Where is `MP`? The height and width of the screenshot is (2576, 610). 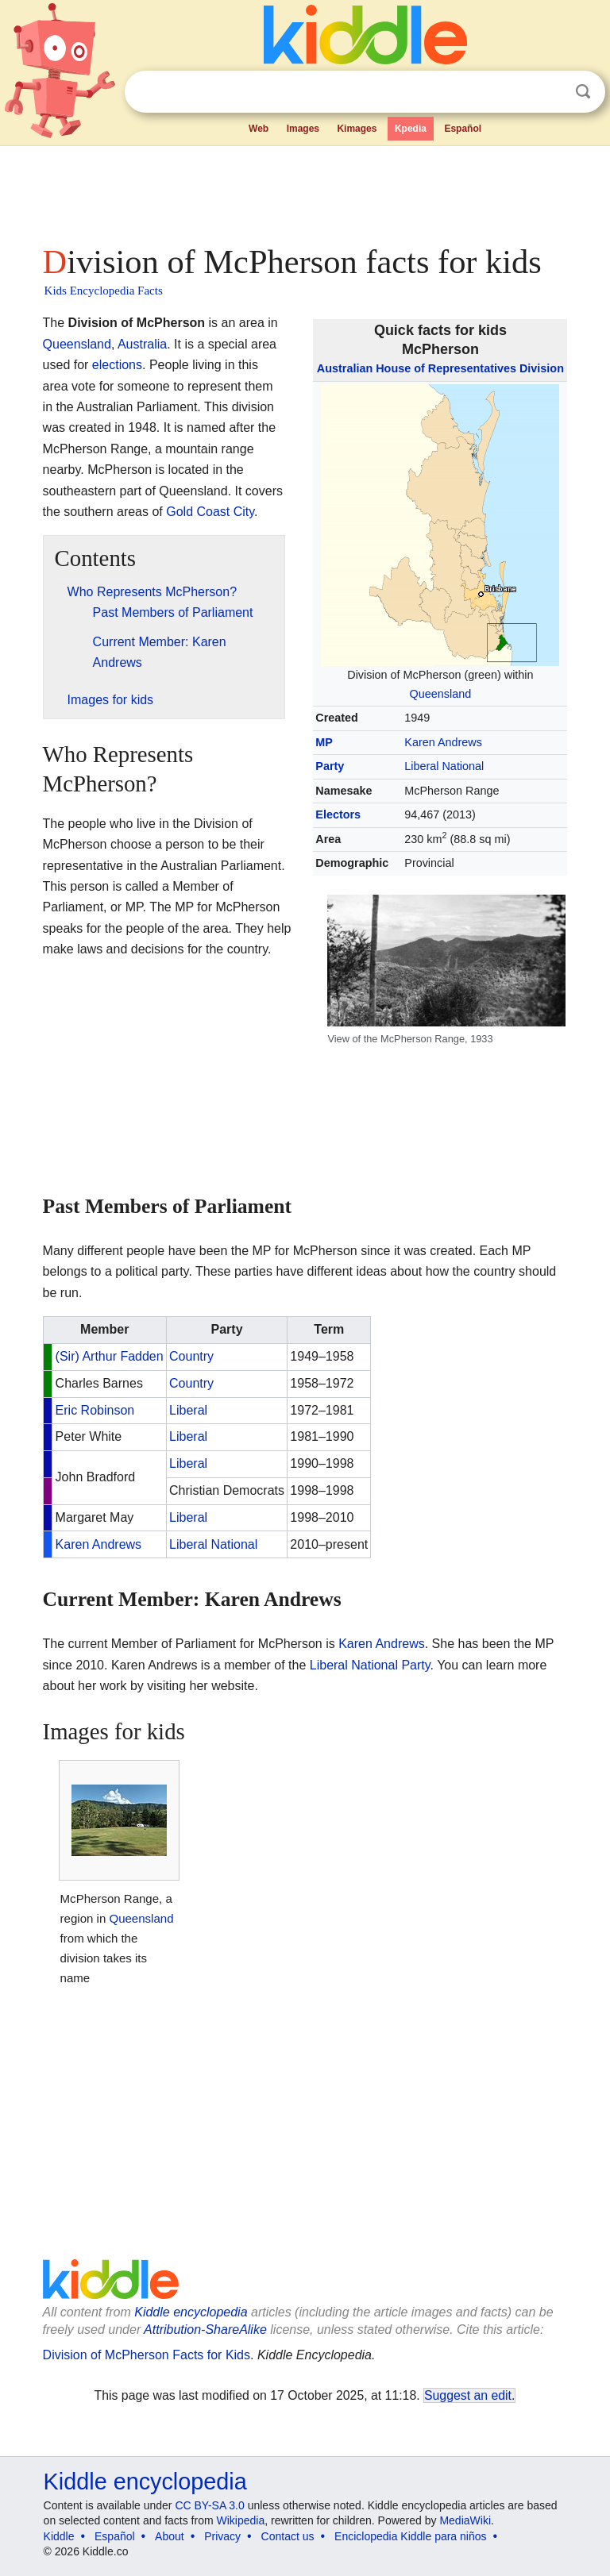
MP is located at coordinates (324, 742).